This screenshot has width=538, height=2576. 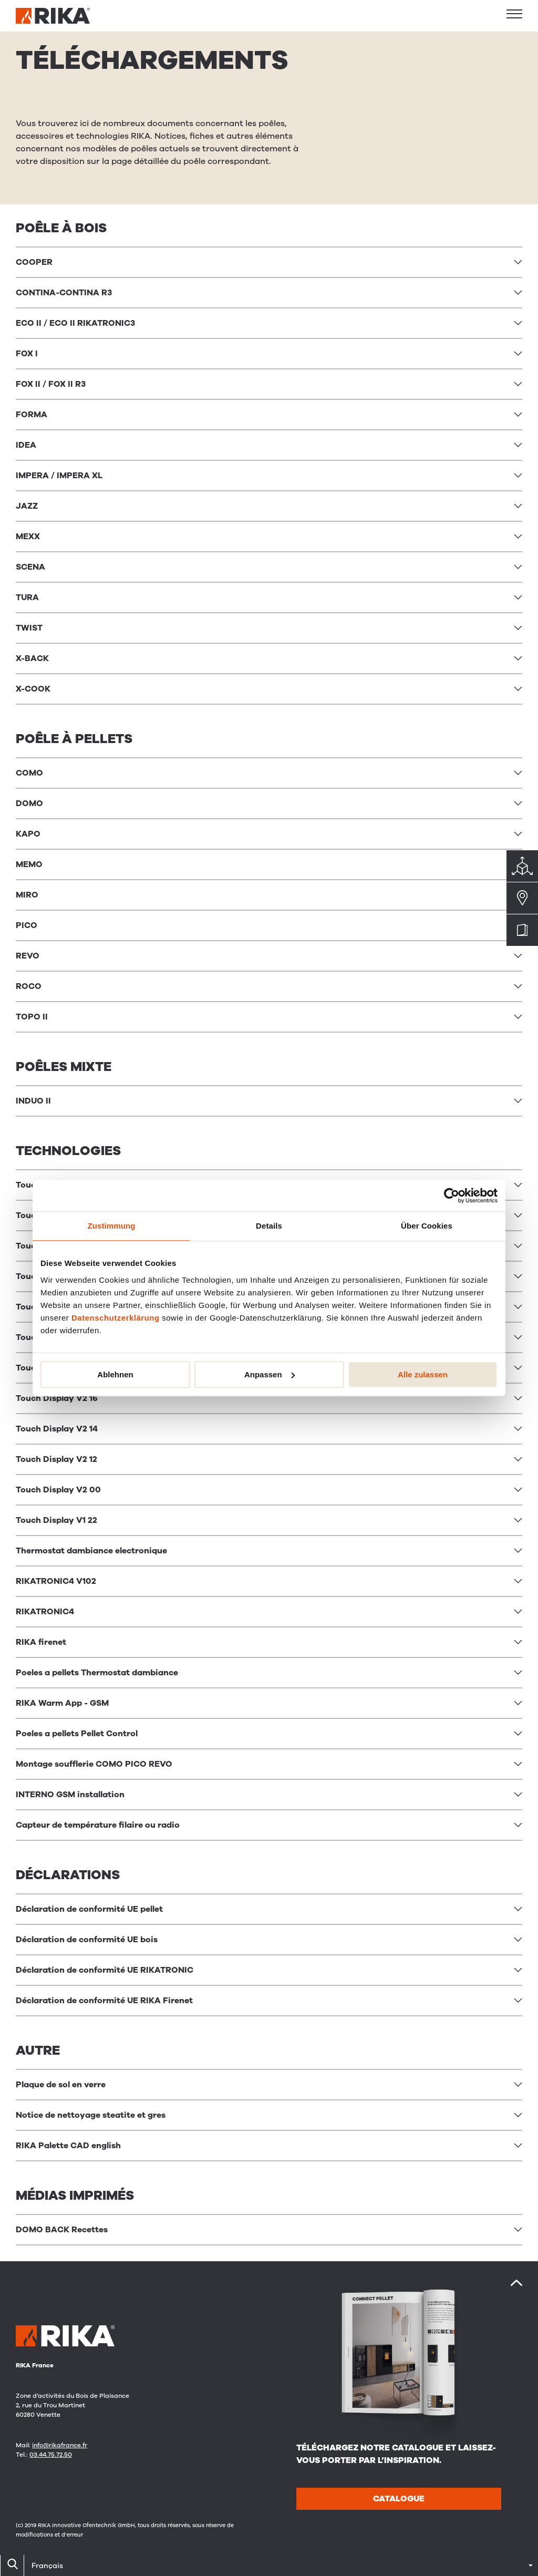 I want to click on [button], so click(x=514, y=13).